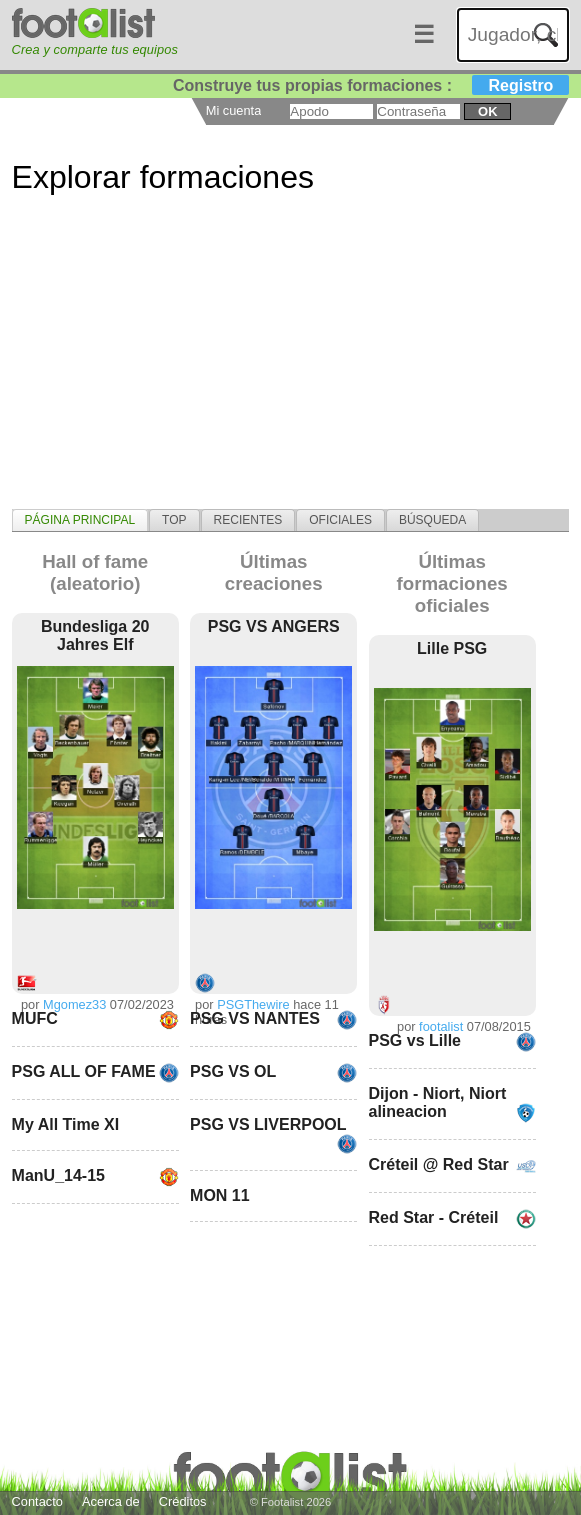  I want to click on Créditos, so click(183, 1501).